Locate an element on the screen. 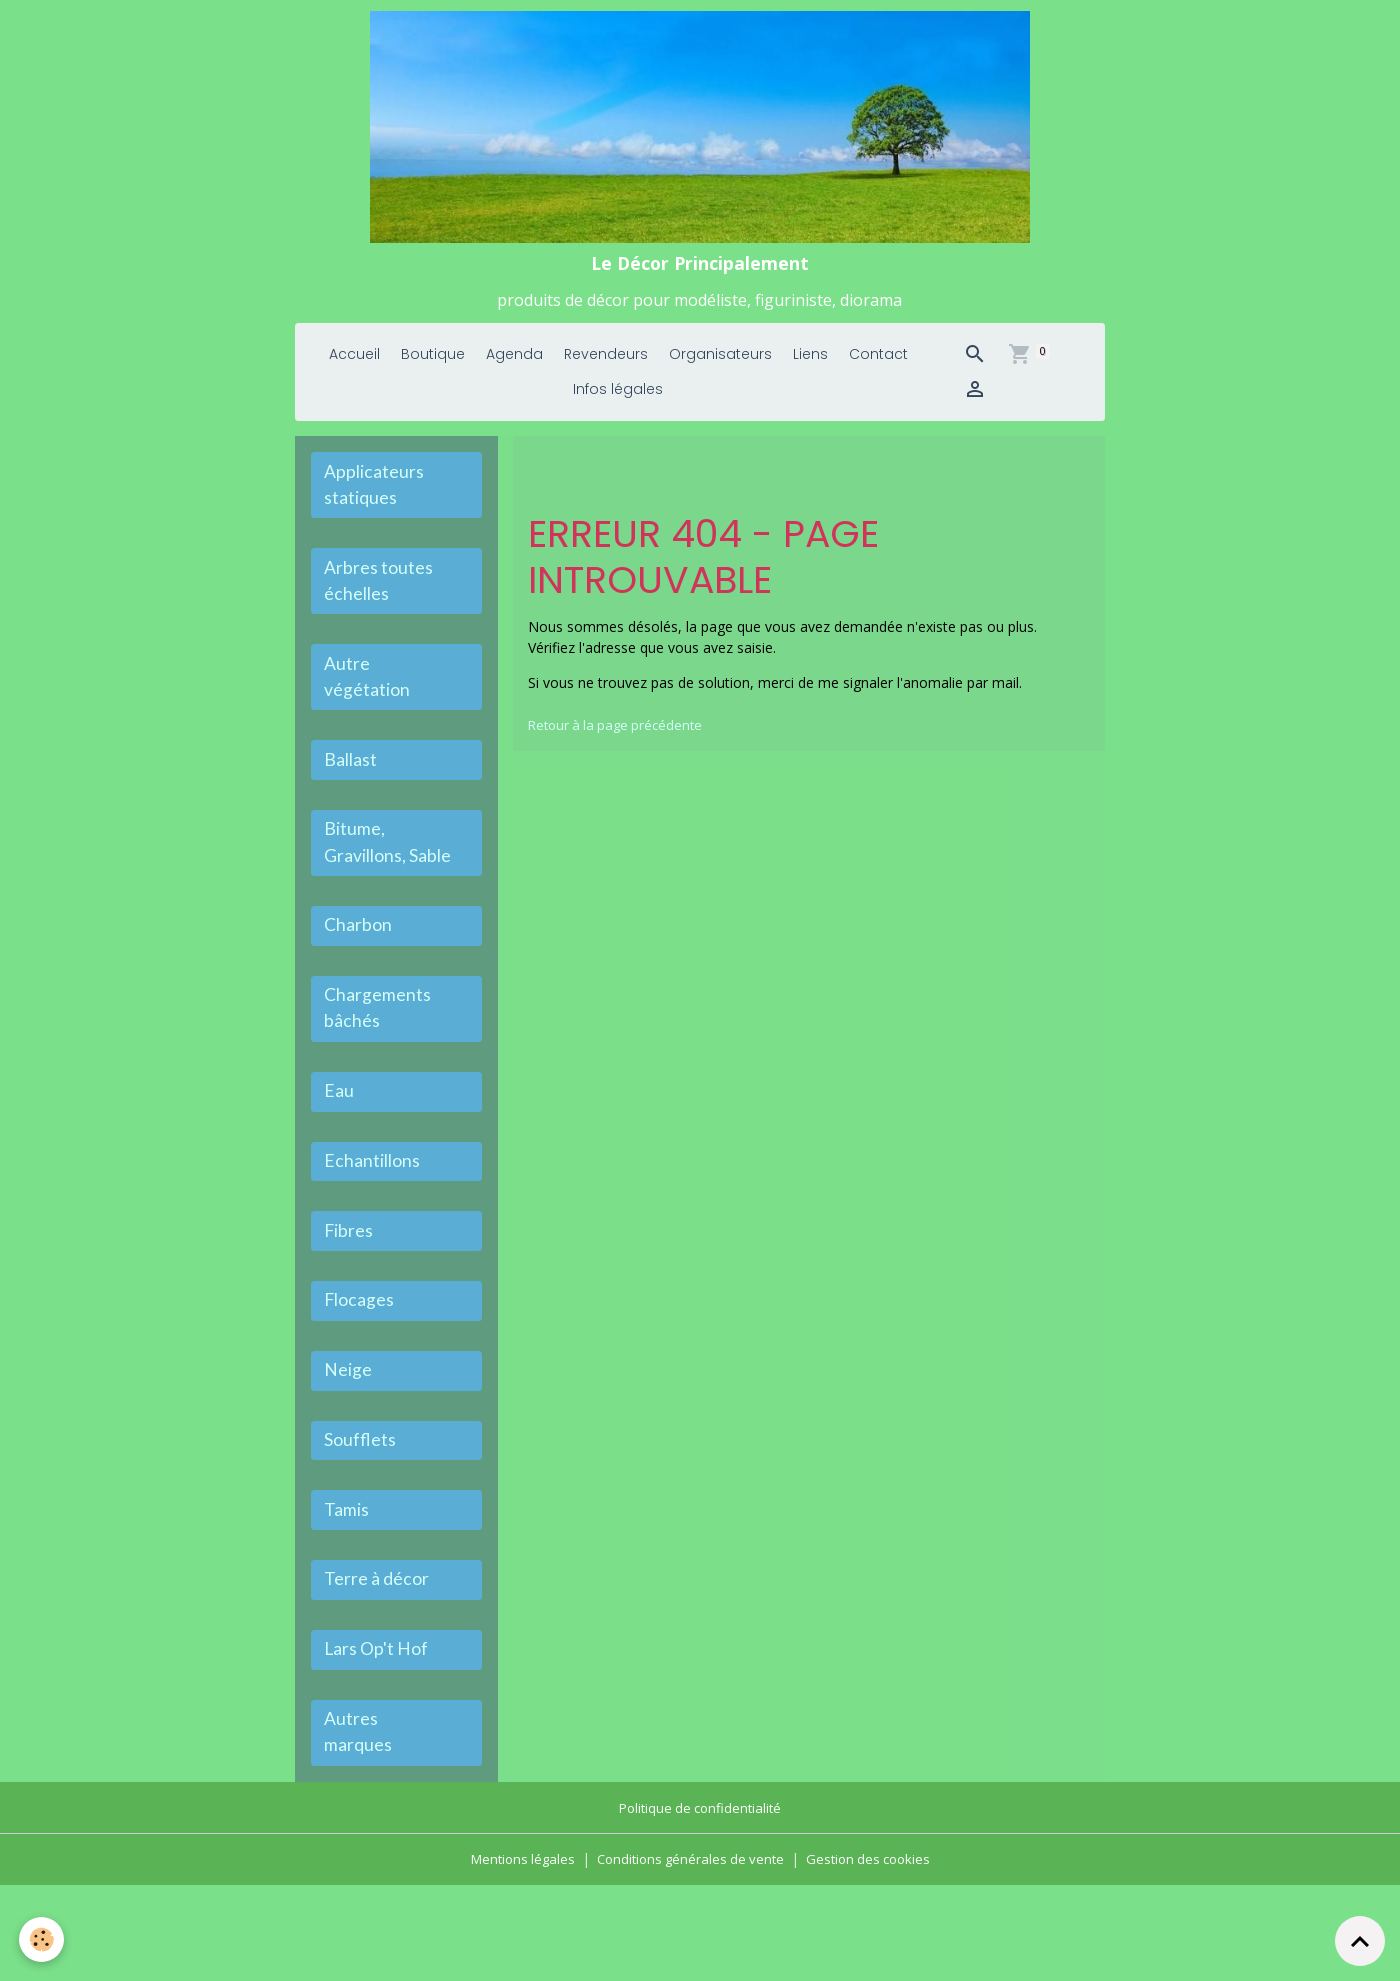  [Scroll top] is located at coordinates (1360, 1941).